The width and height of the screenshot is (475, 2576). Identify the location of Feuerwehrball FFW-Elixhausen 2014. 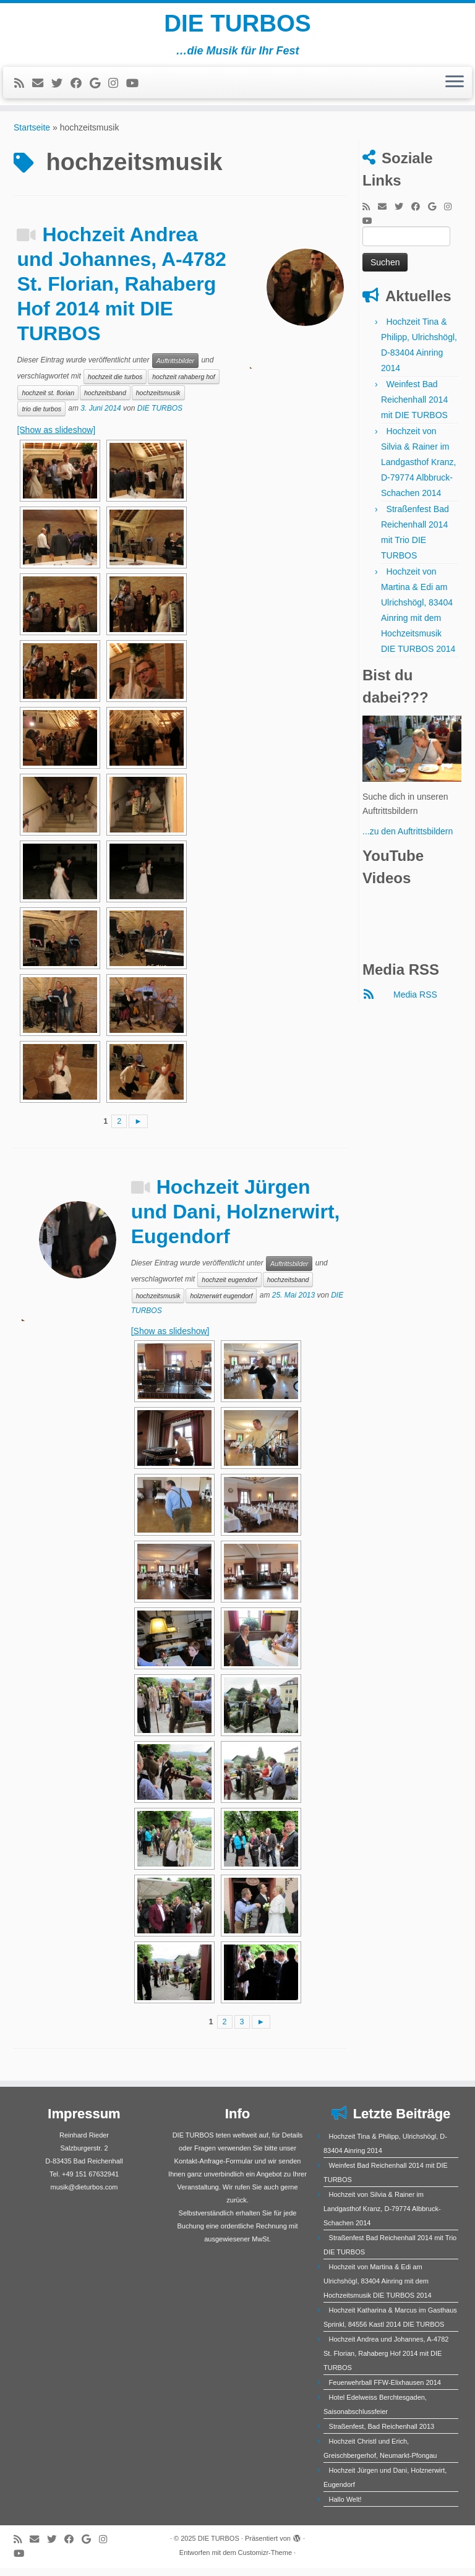
(385, 2390).